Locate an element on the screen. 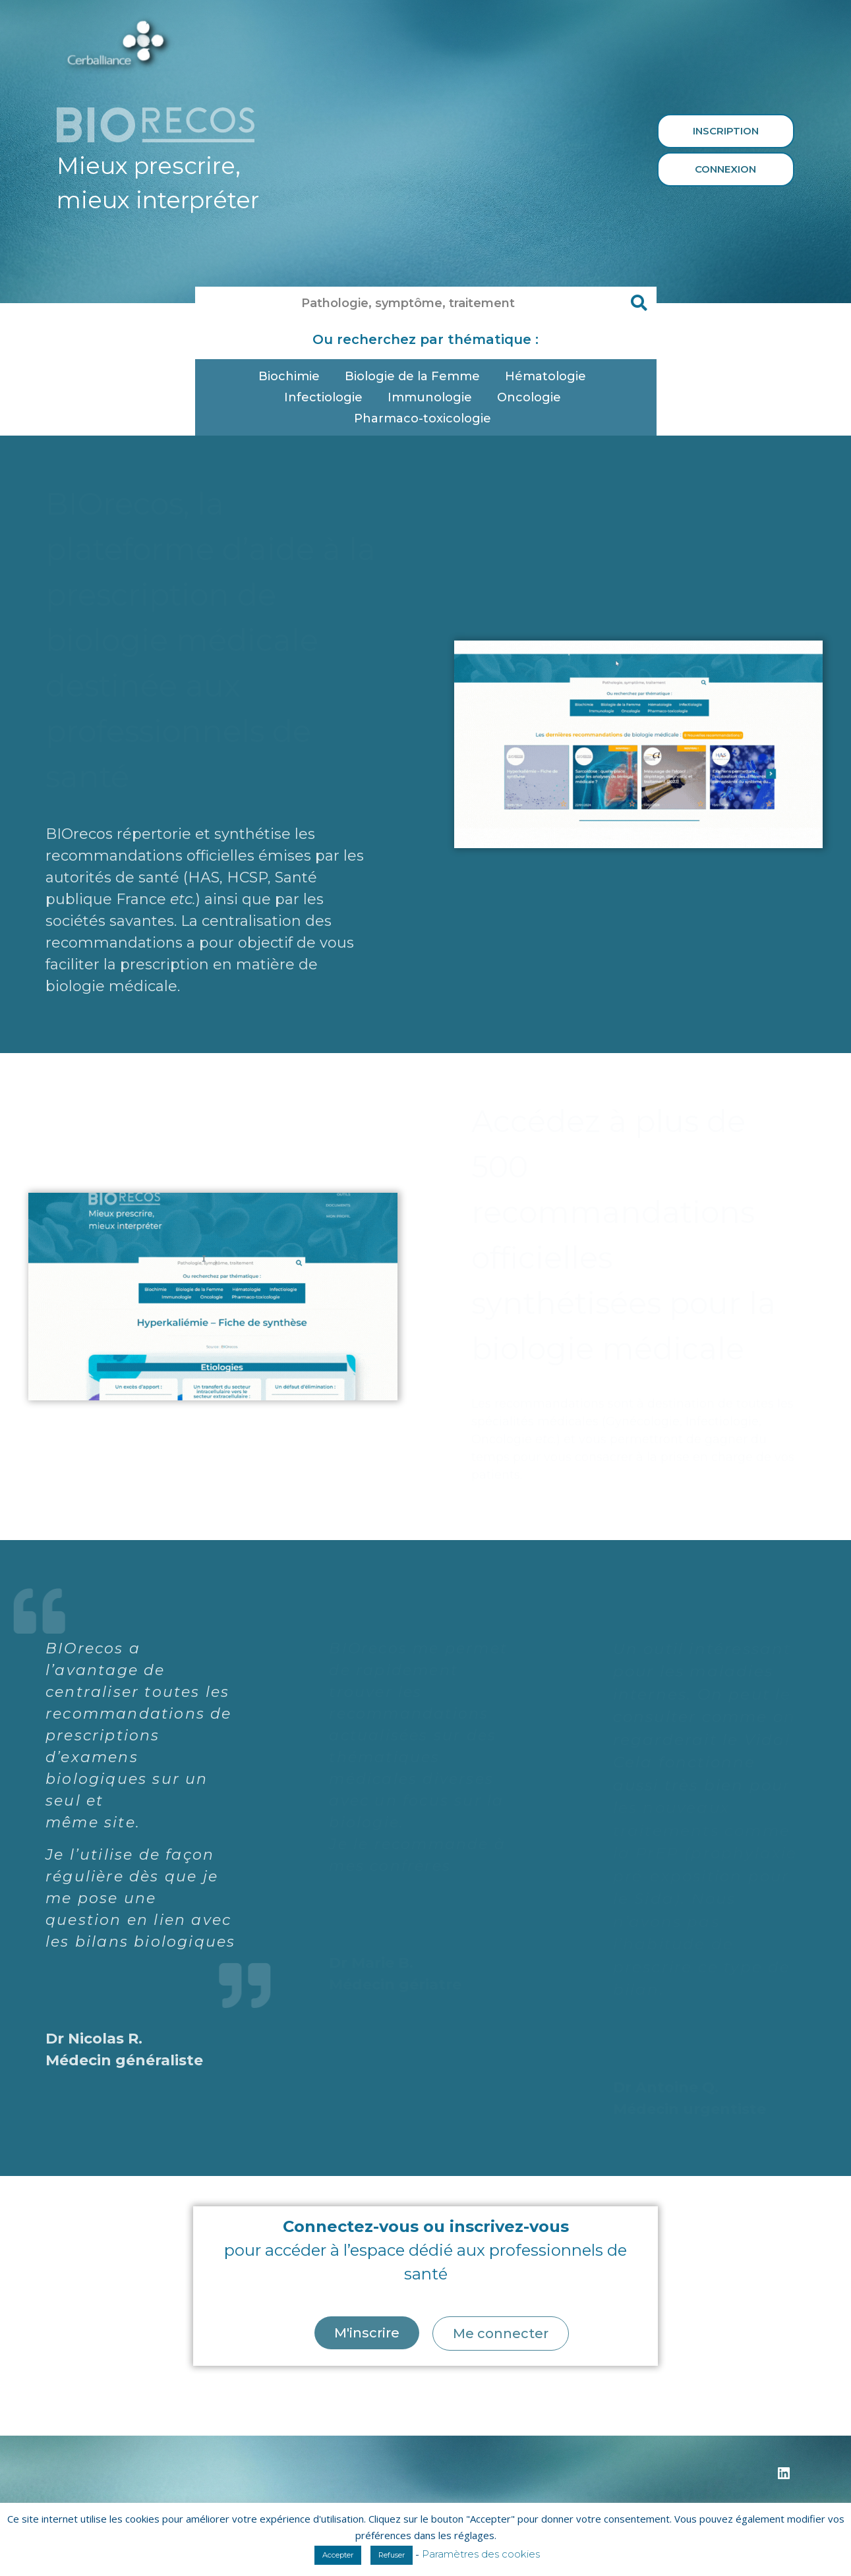  Connexion is located at coordinates (725, 169).